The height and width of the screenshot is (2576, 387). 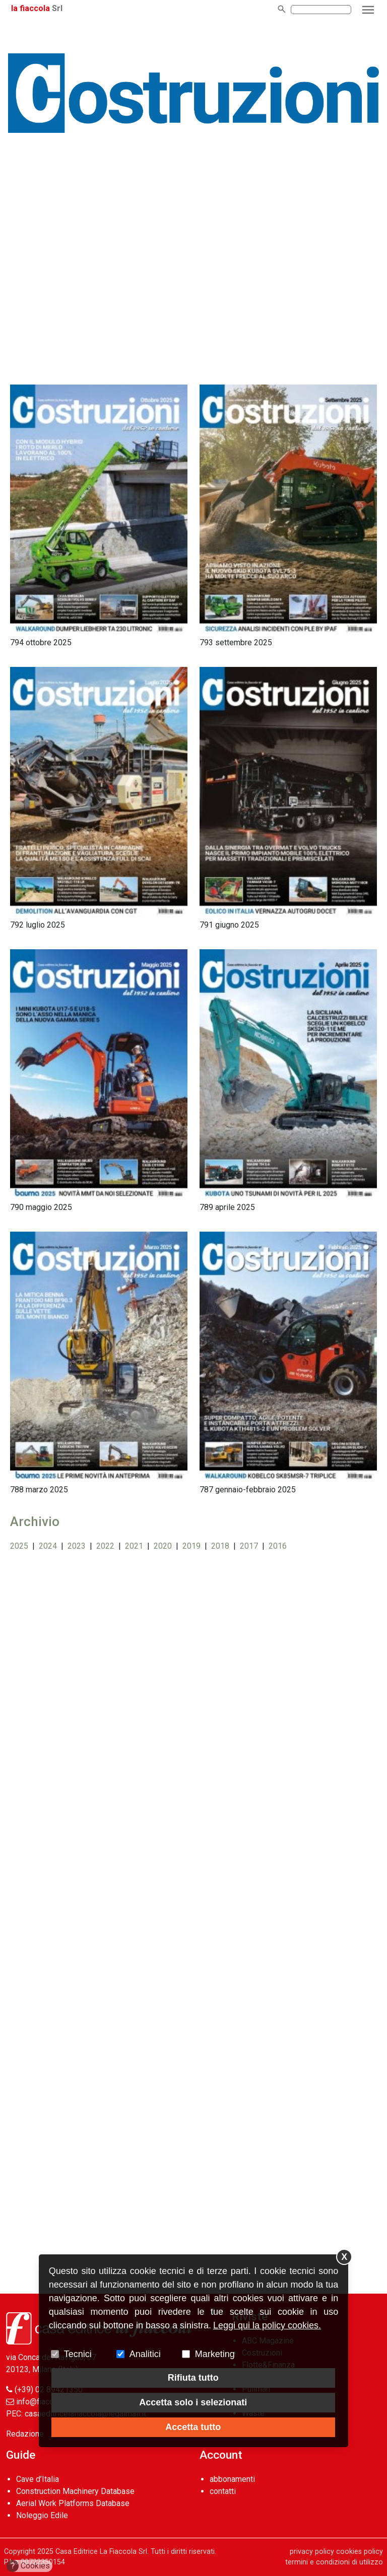 What do you see at coordinates (30, 8) in the screenshot?
I see `la fiaccola` at bounding box center [30, 8].